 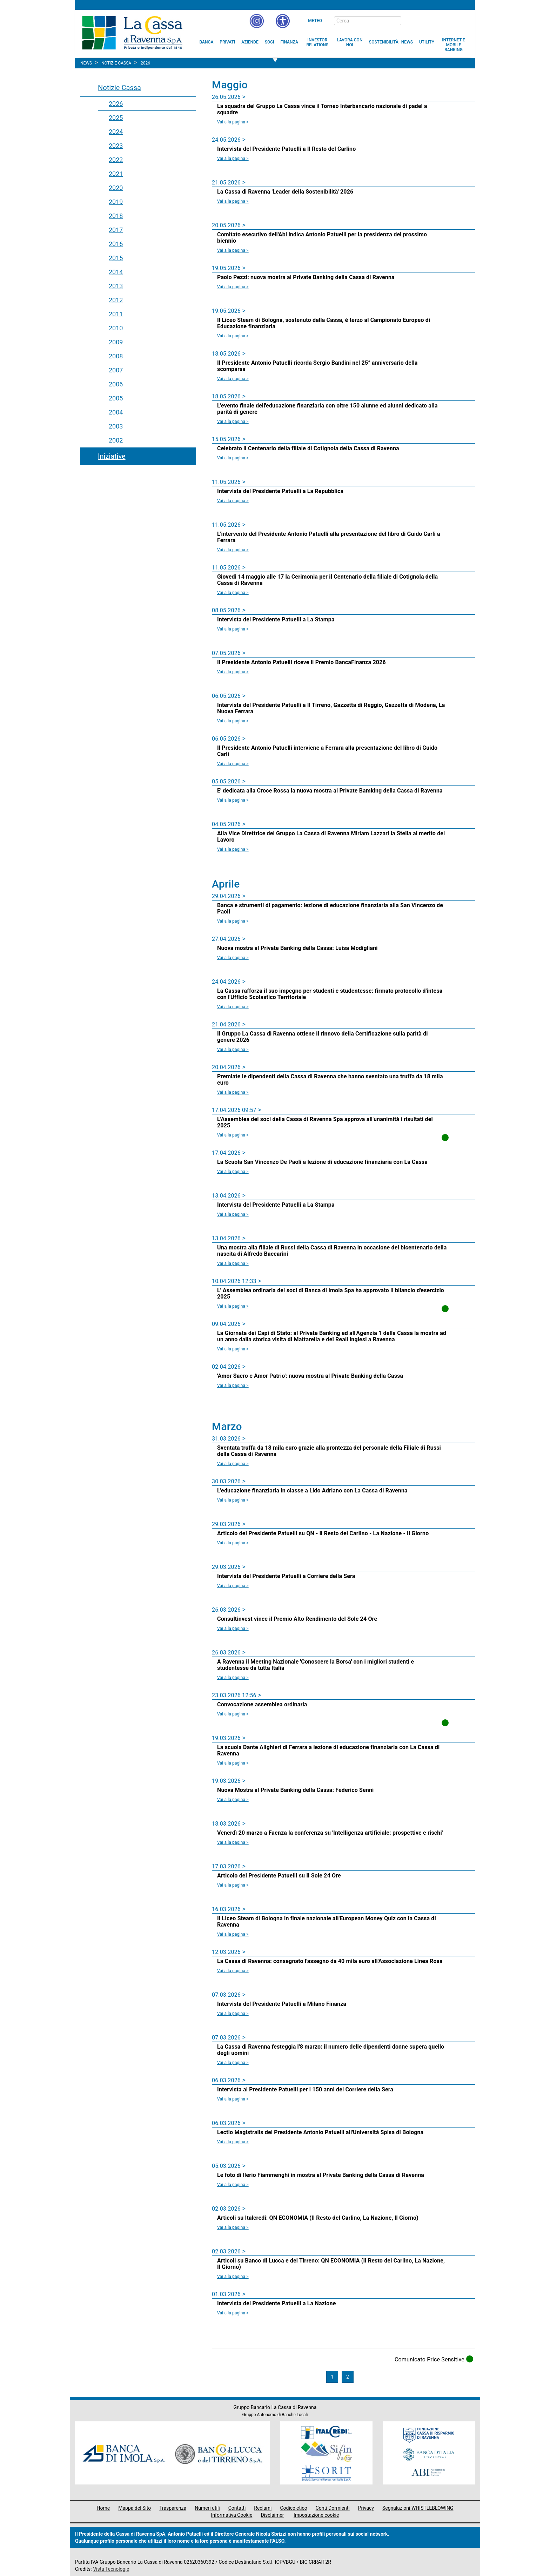 What do you see at coordinates (233, 1799) in the screenshot?
I see `Vai alla pagina > [Leggi la news Nuova Mostra al Private Banking della Cassa: Federico Senni]` at bounding box center [233, 1799].